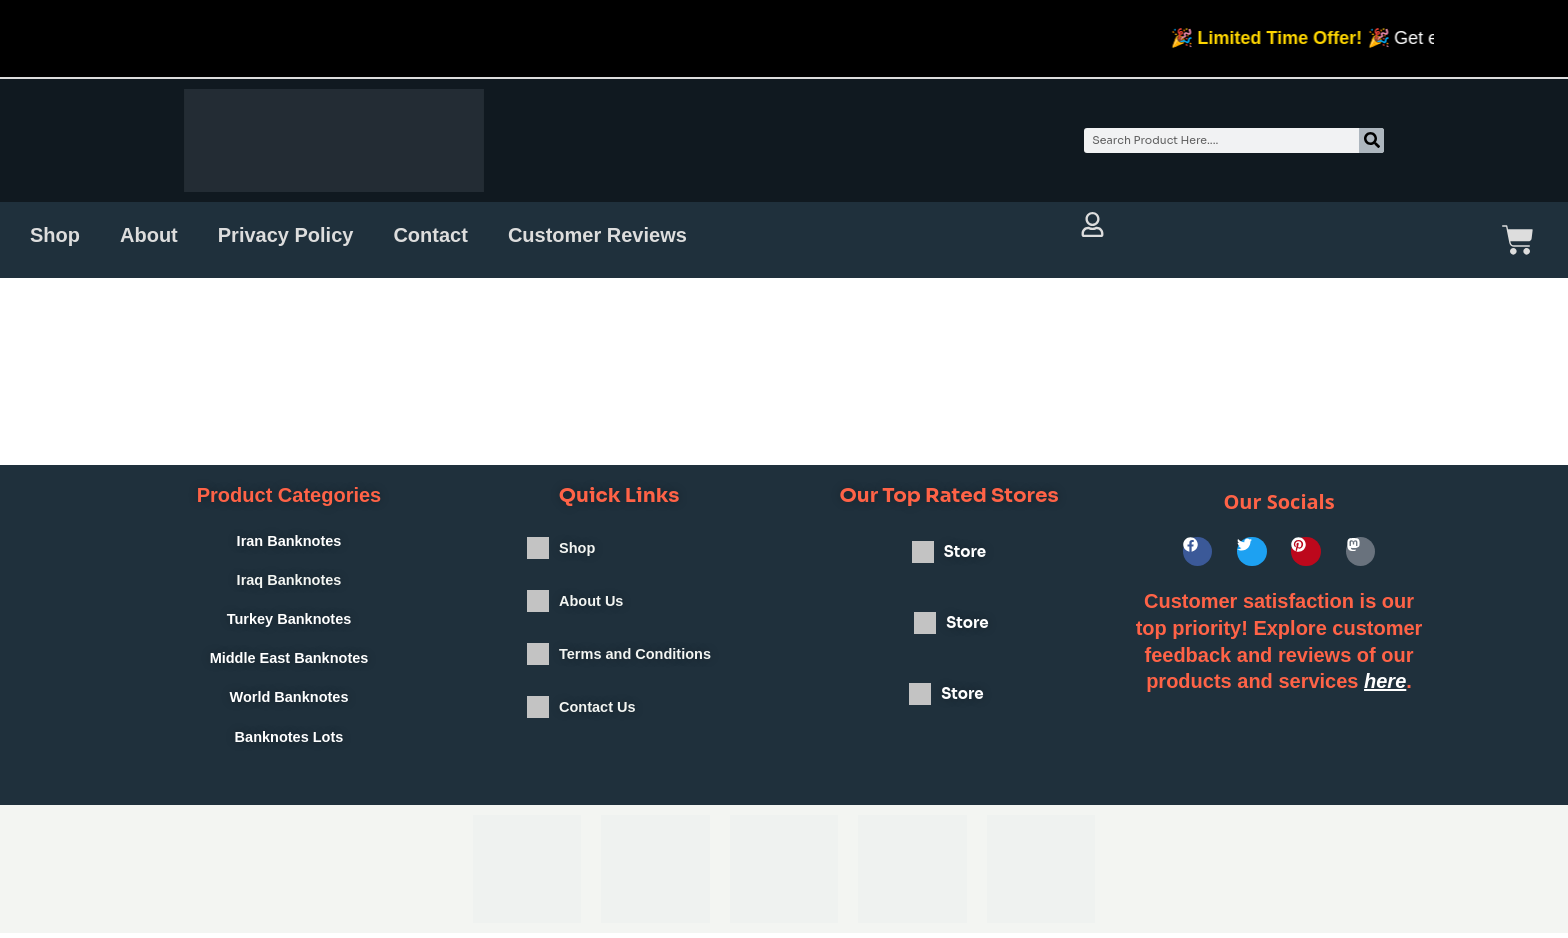 The image size is (1568, 938). Describe the element at coordinates (286, 235) in the screenshot. I see `Privacy Policy` at that location.